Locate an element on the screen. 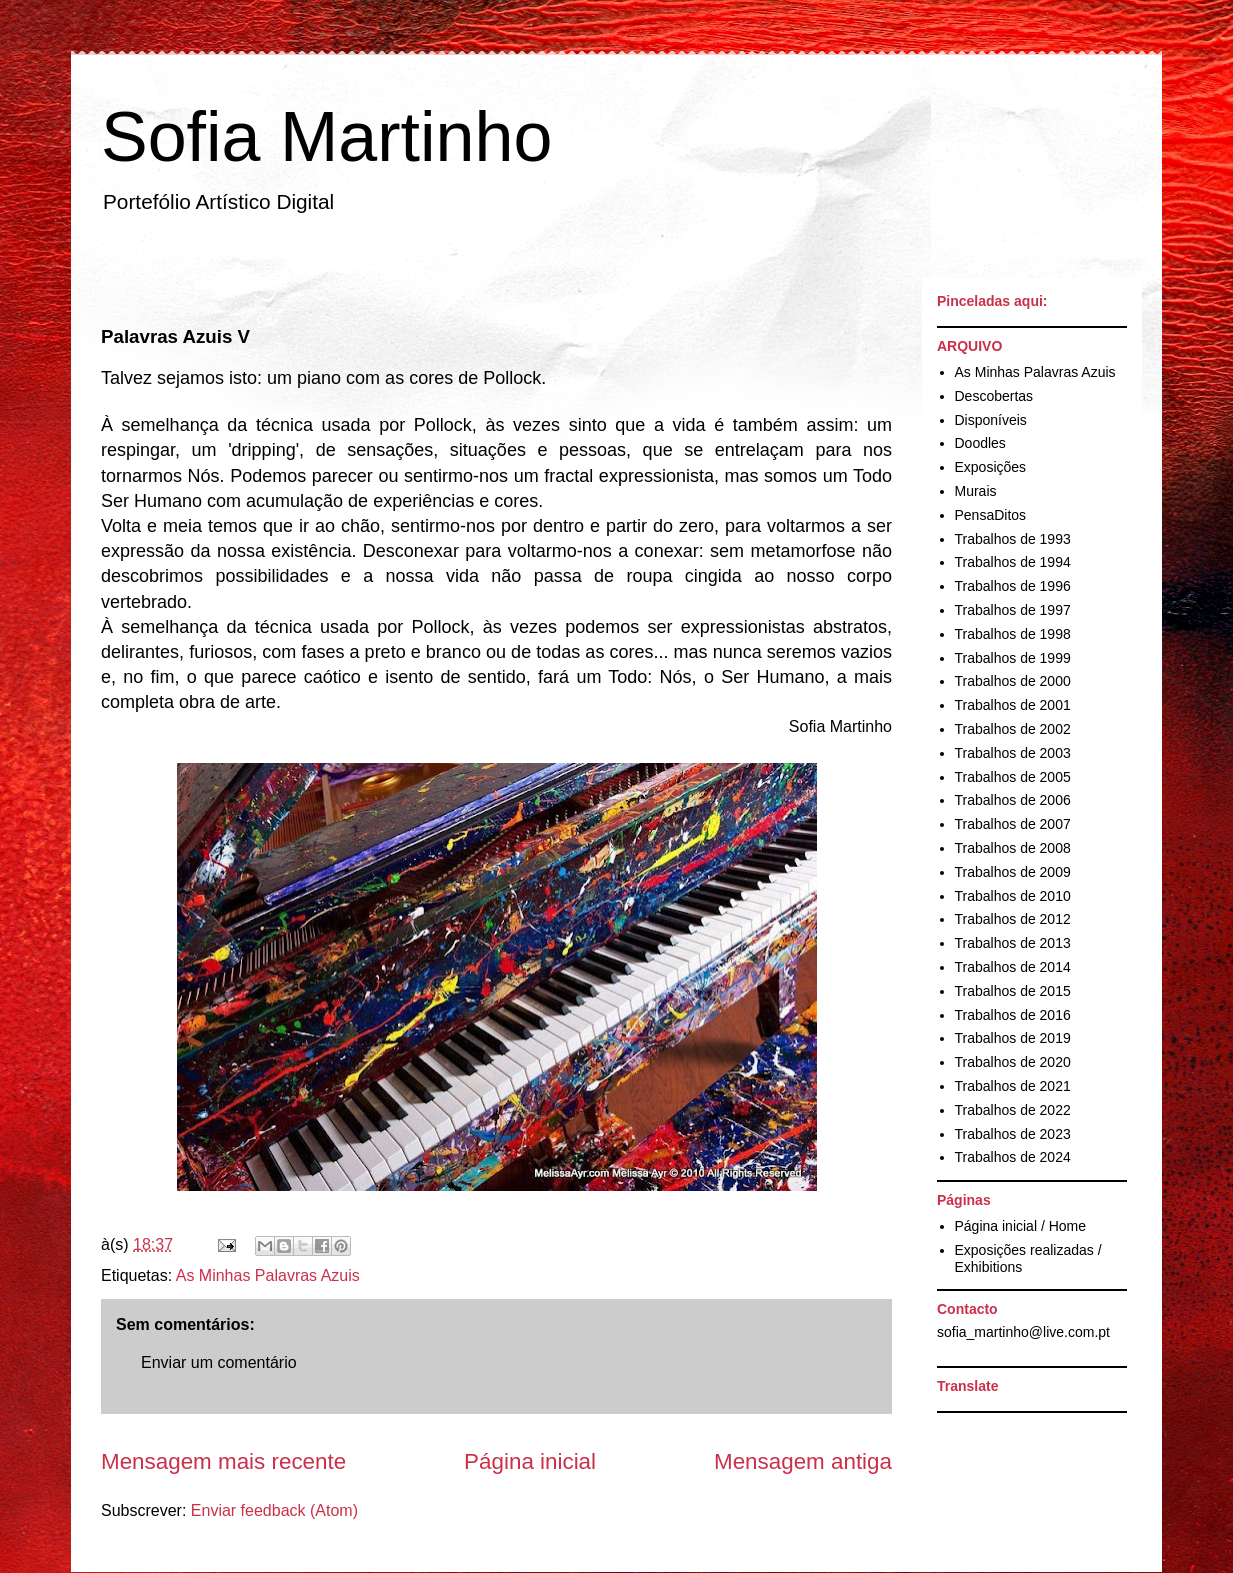 Image resolution: width=1233 pixels, height=1573 pixels. Página inicial / Home is located at coordinates (1021, 1226).